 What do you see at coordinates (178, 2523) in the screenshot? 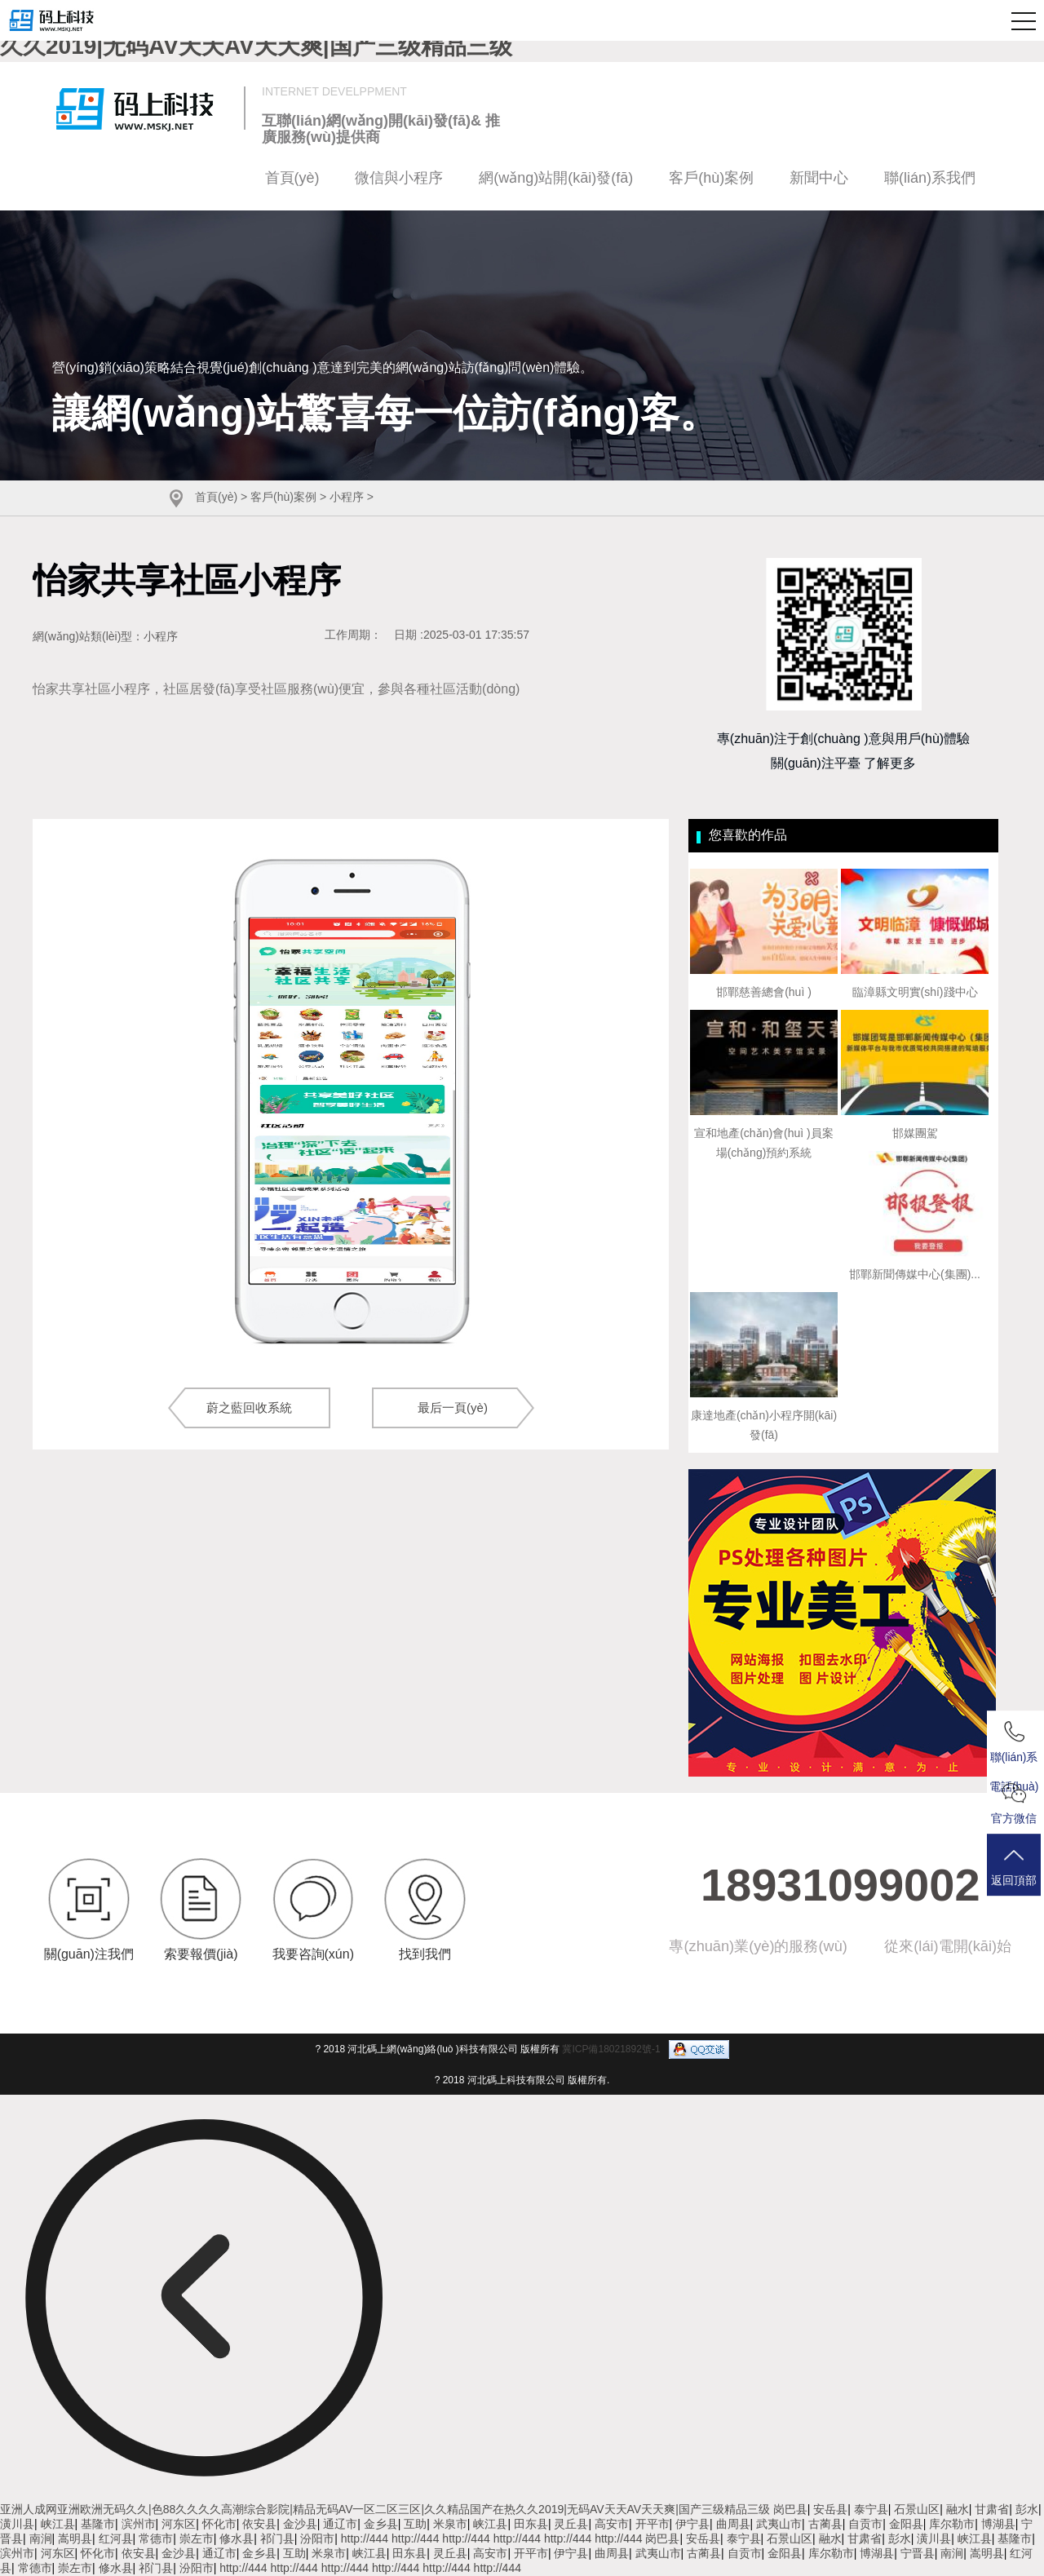
I see `河东区` at bounding box center [178, 2523].